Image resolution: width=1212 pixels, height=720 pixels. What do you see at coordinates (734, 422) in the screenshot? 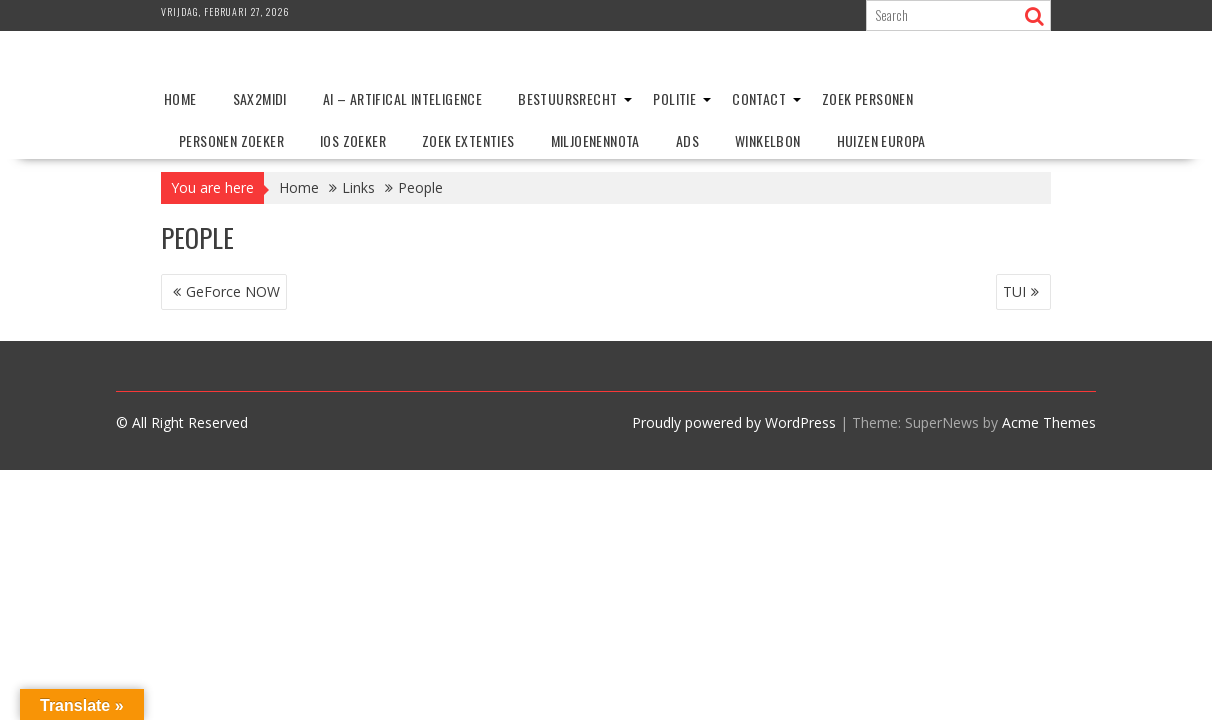
I see `Proudly powered by WordPress` at bounding box center [734, 422].